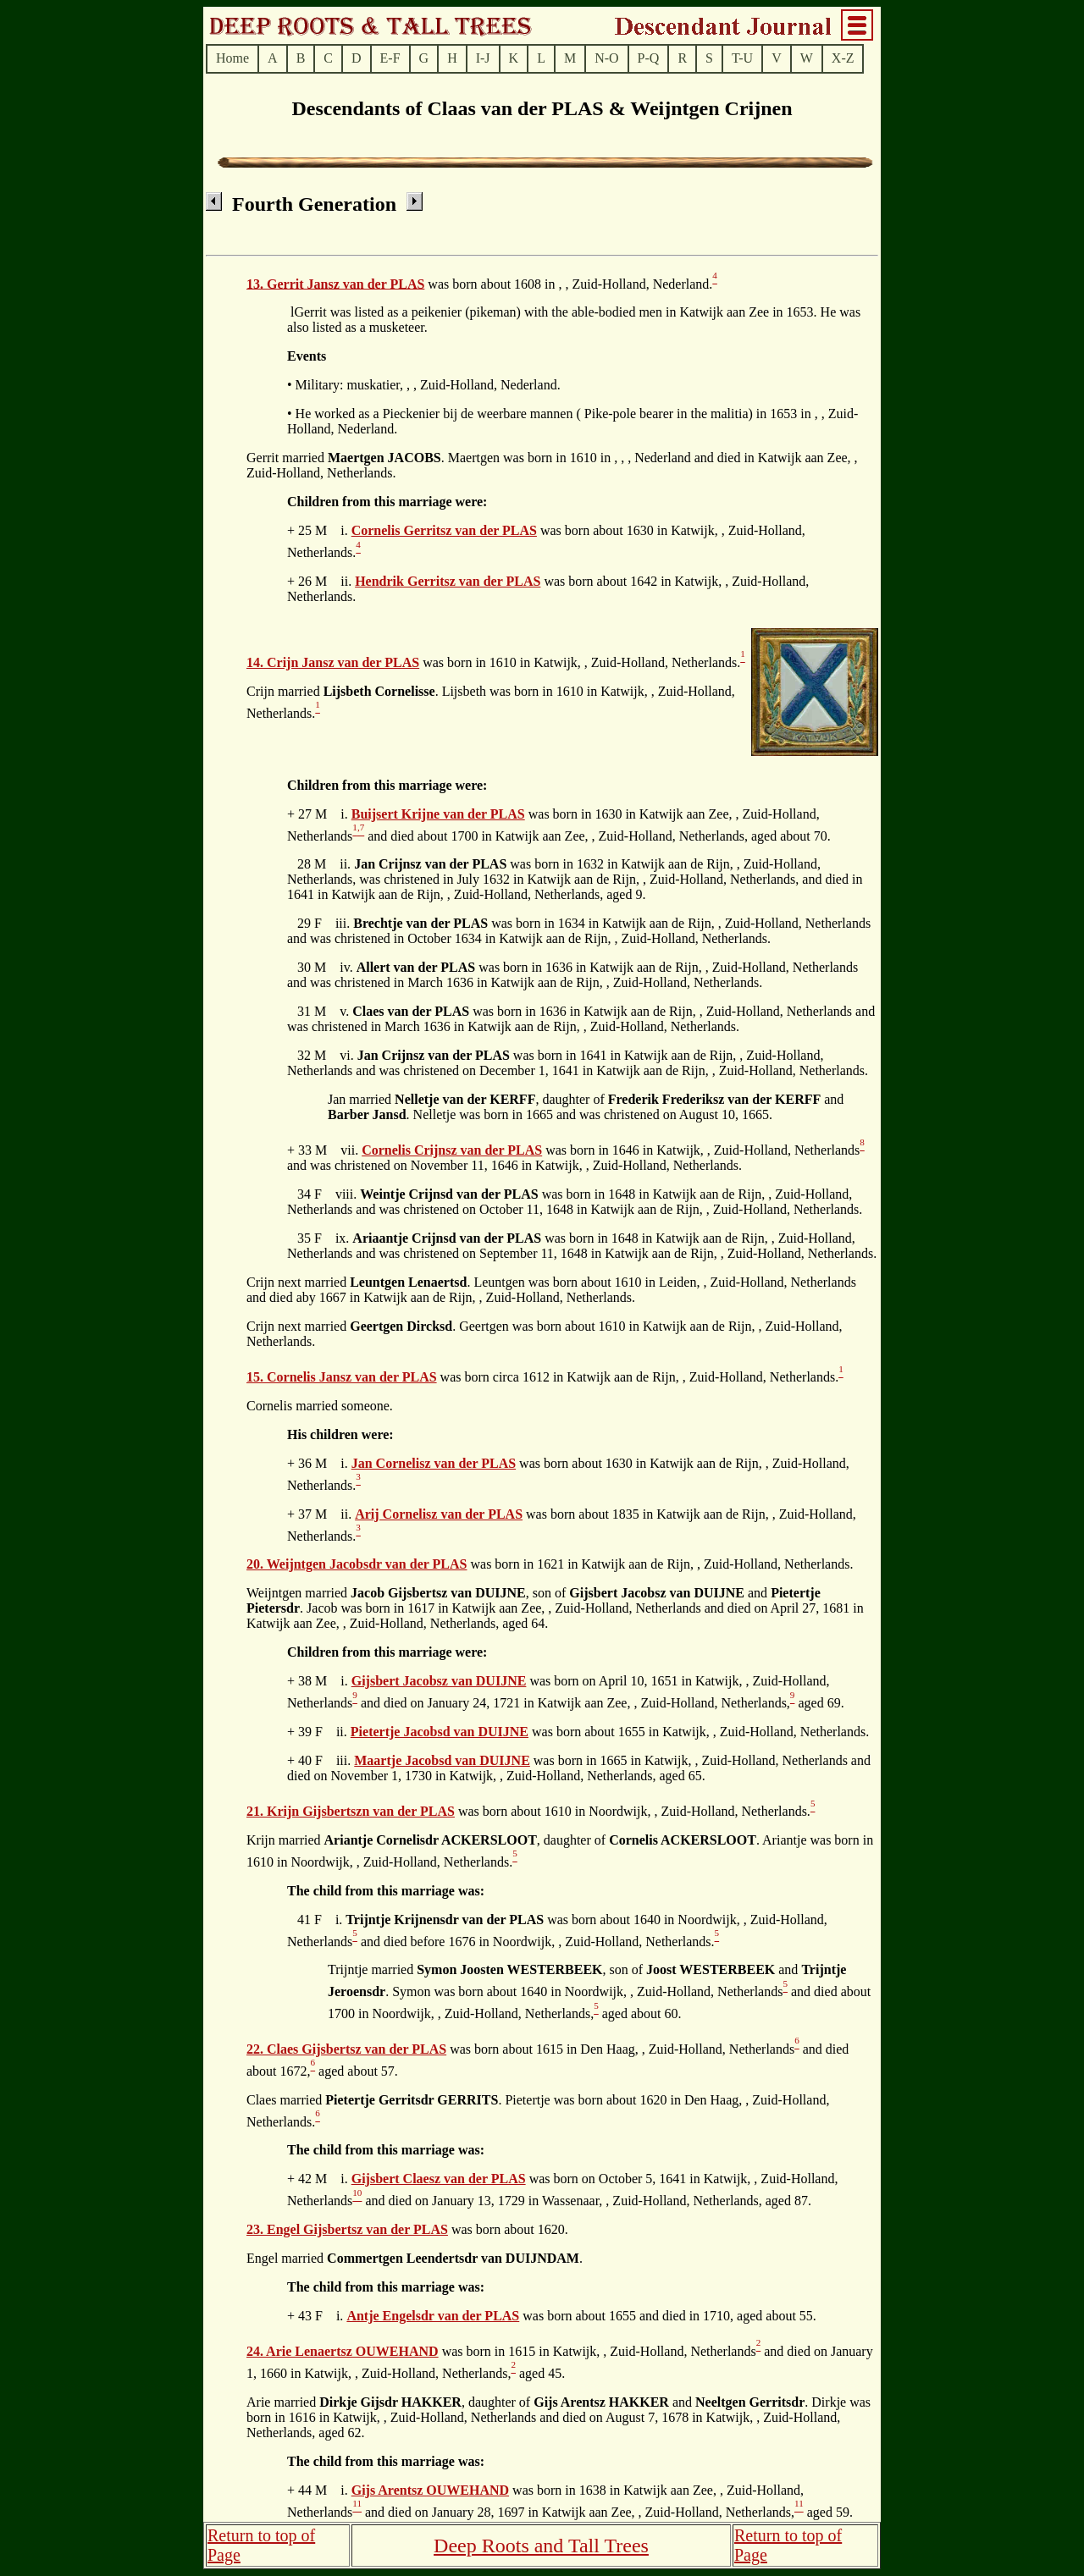 Image resolution: width=1084 pixels, height=2576 pixels. I want to click on Arij Cornelisz van der PLAS, so click(439, 1514).